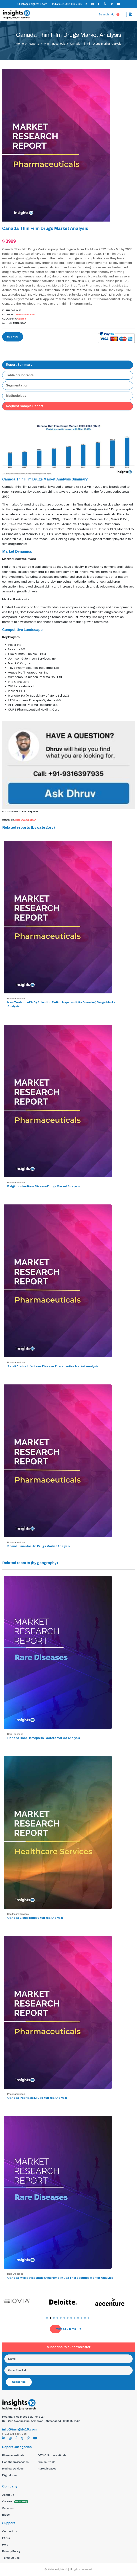 This screenshot has width=137, height=2576. What do you see at coordinates (32, 4) in the screenshot?
I see `info@insights10.com` at bounding box center [32, 4].